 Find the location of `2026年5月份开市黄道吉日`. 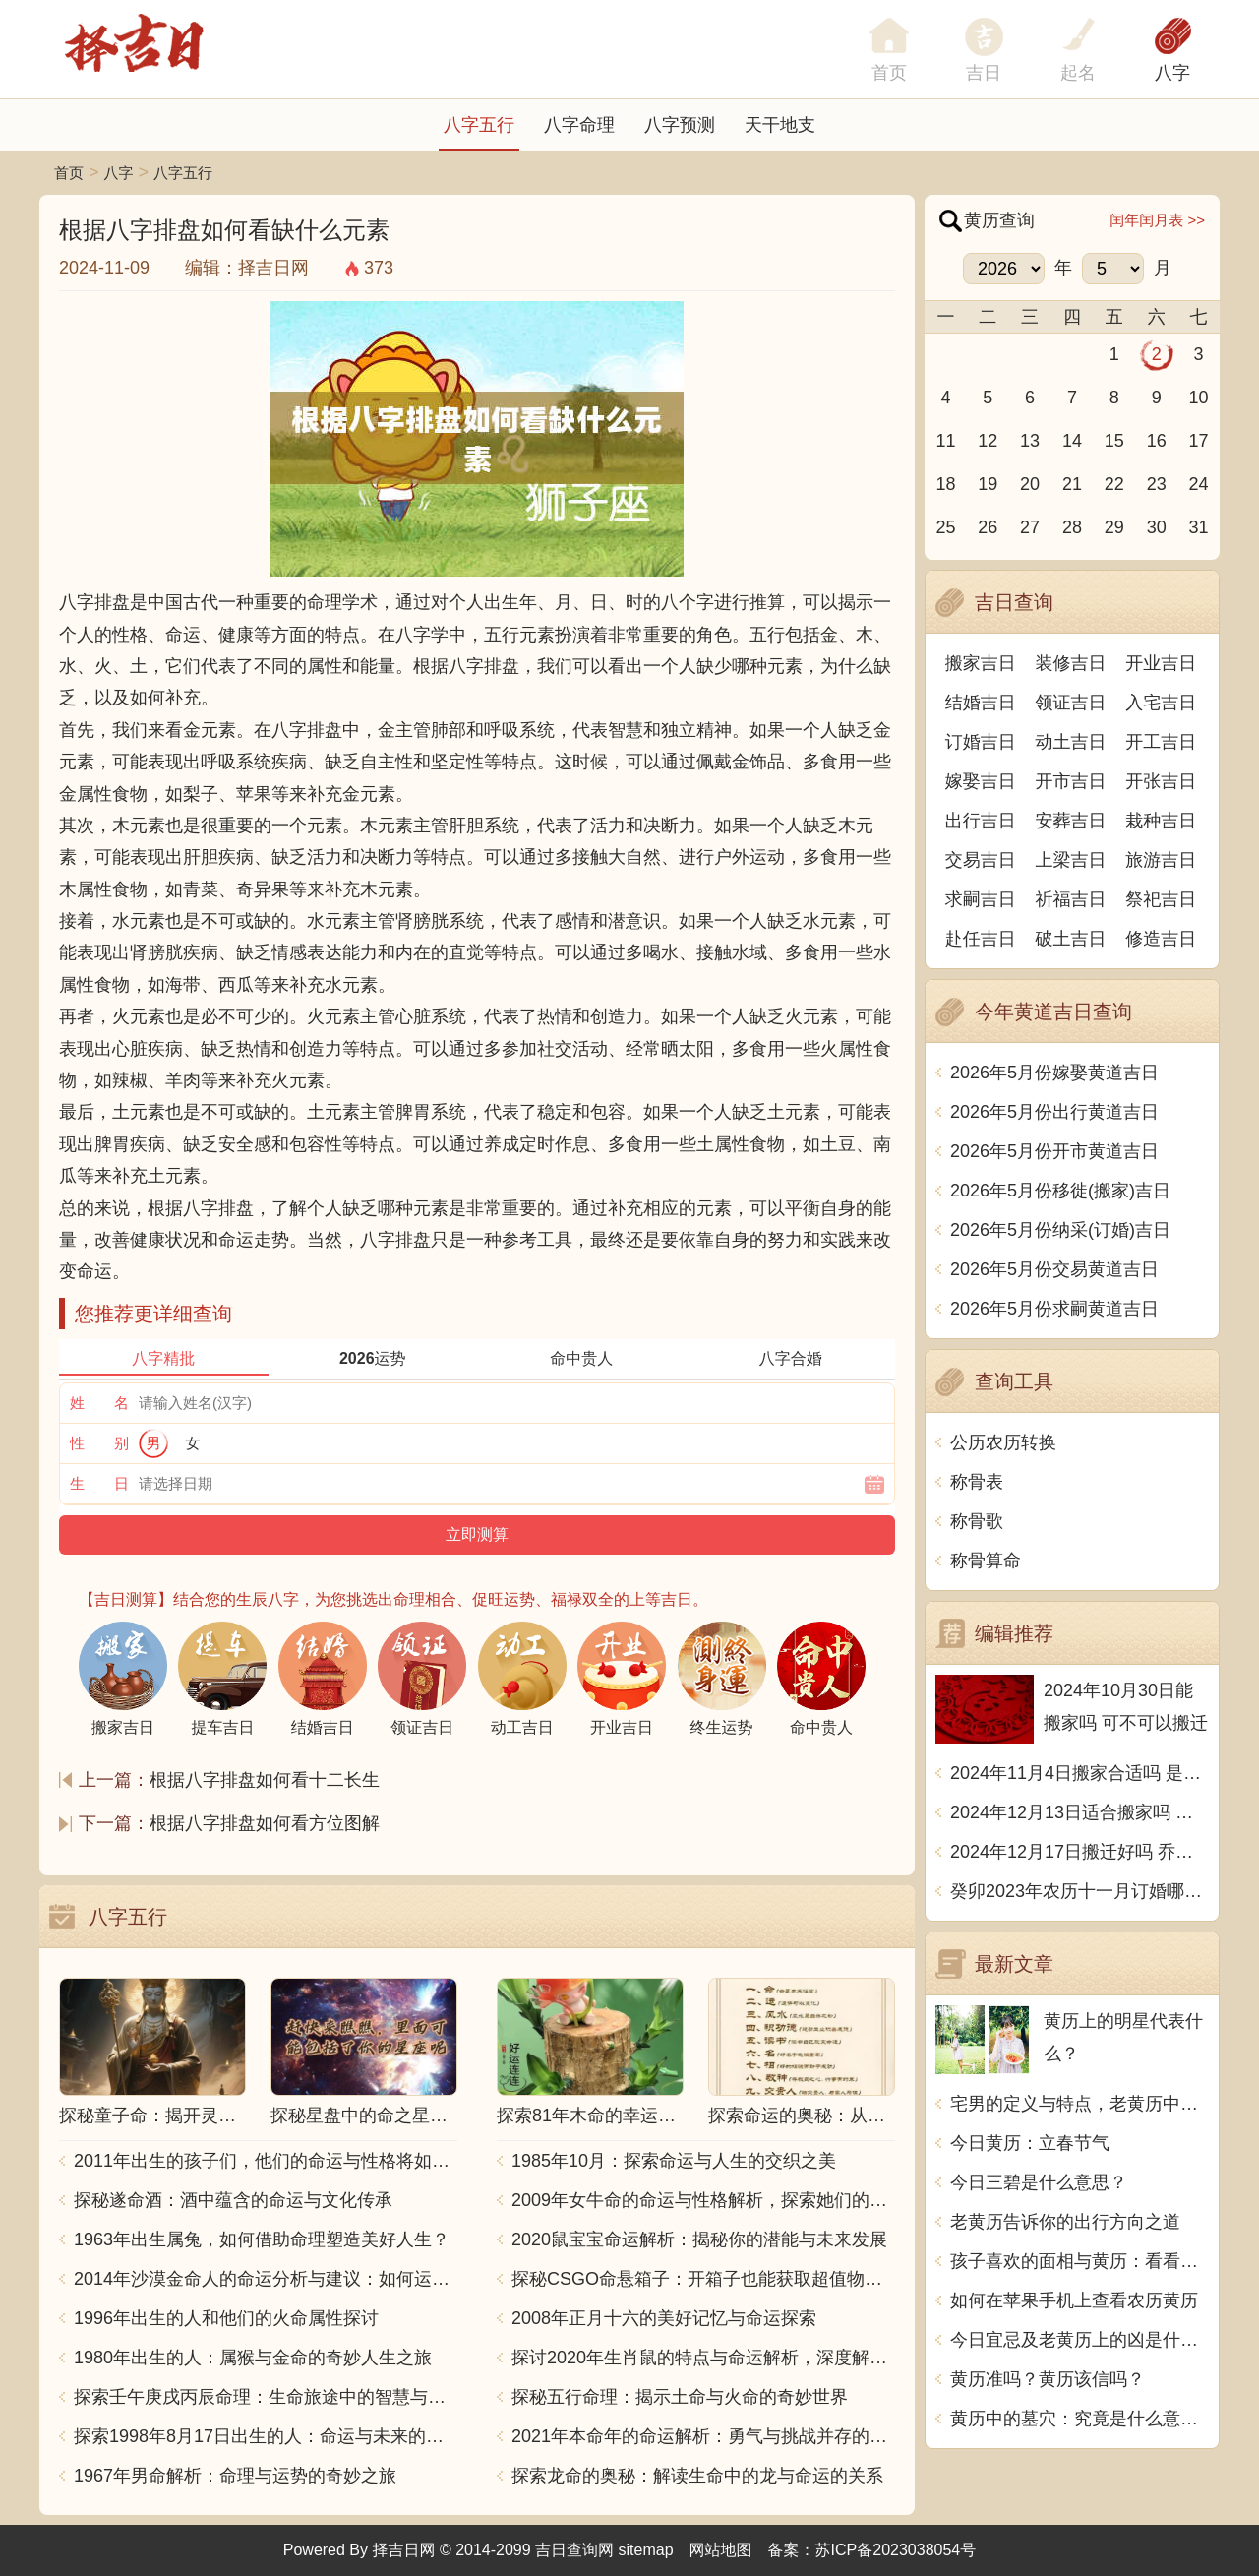

2026年5月份开市黄道吉日 is located at coordinates (1054, 1151).